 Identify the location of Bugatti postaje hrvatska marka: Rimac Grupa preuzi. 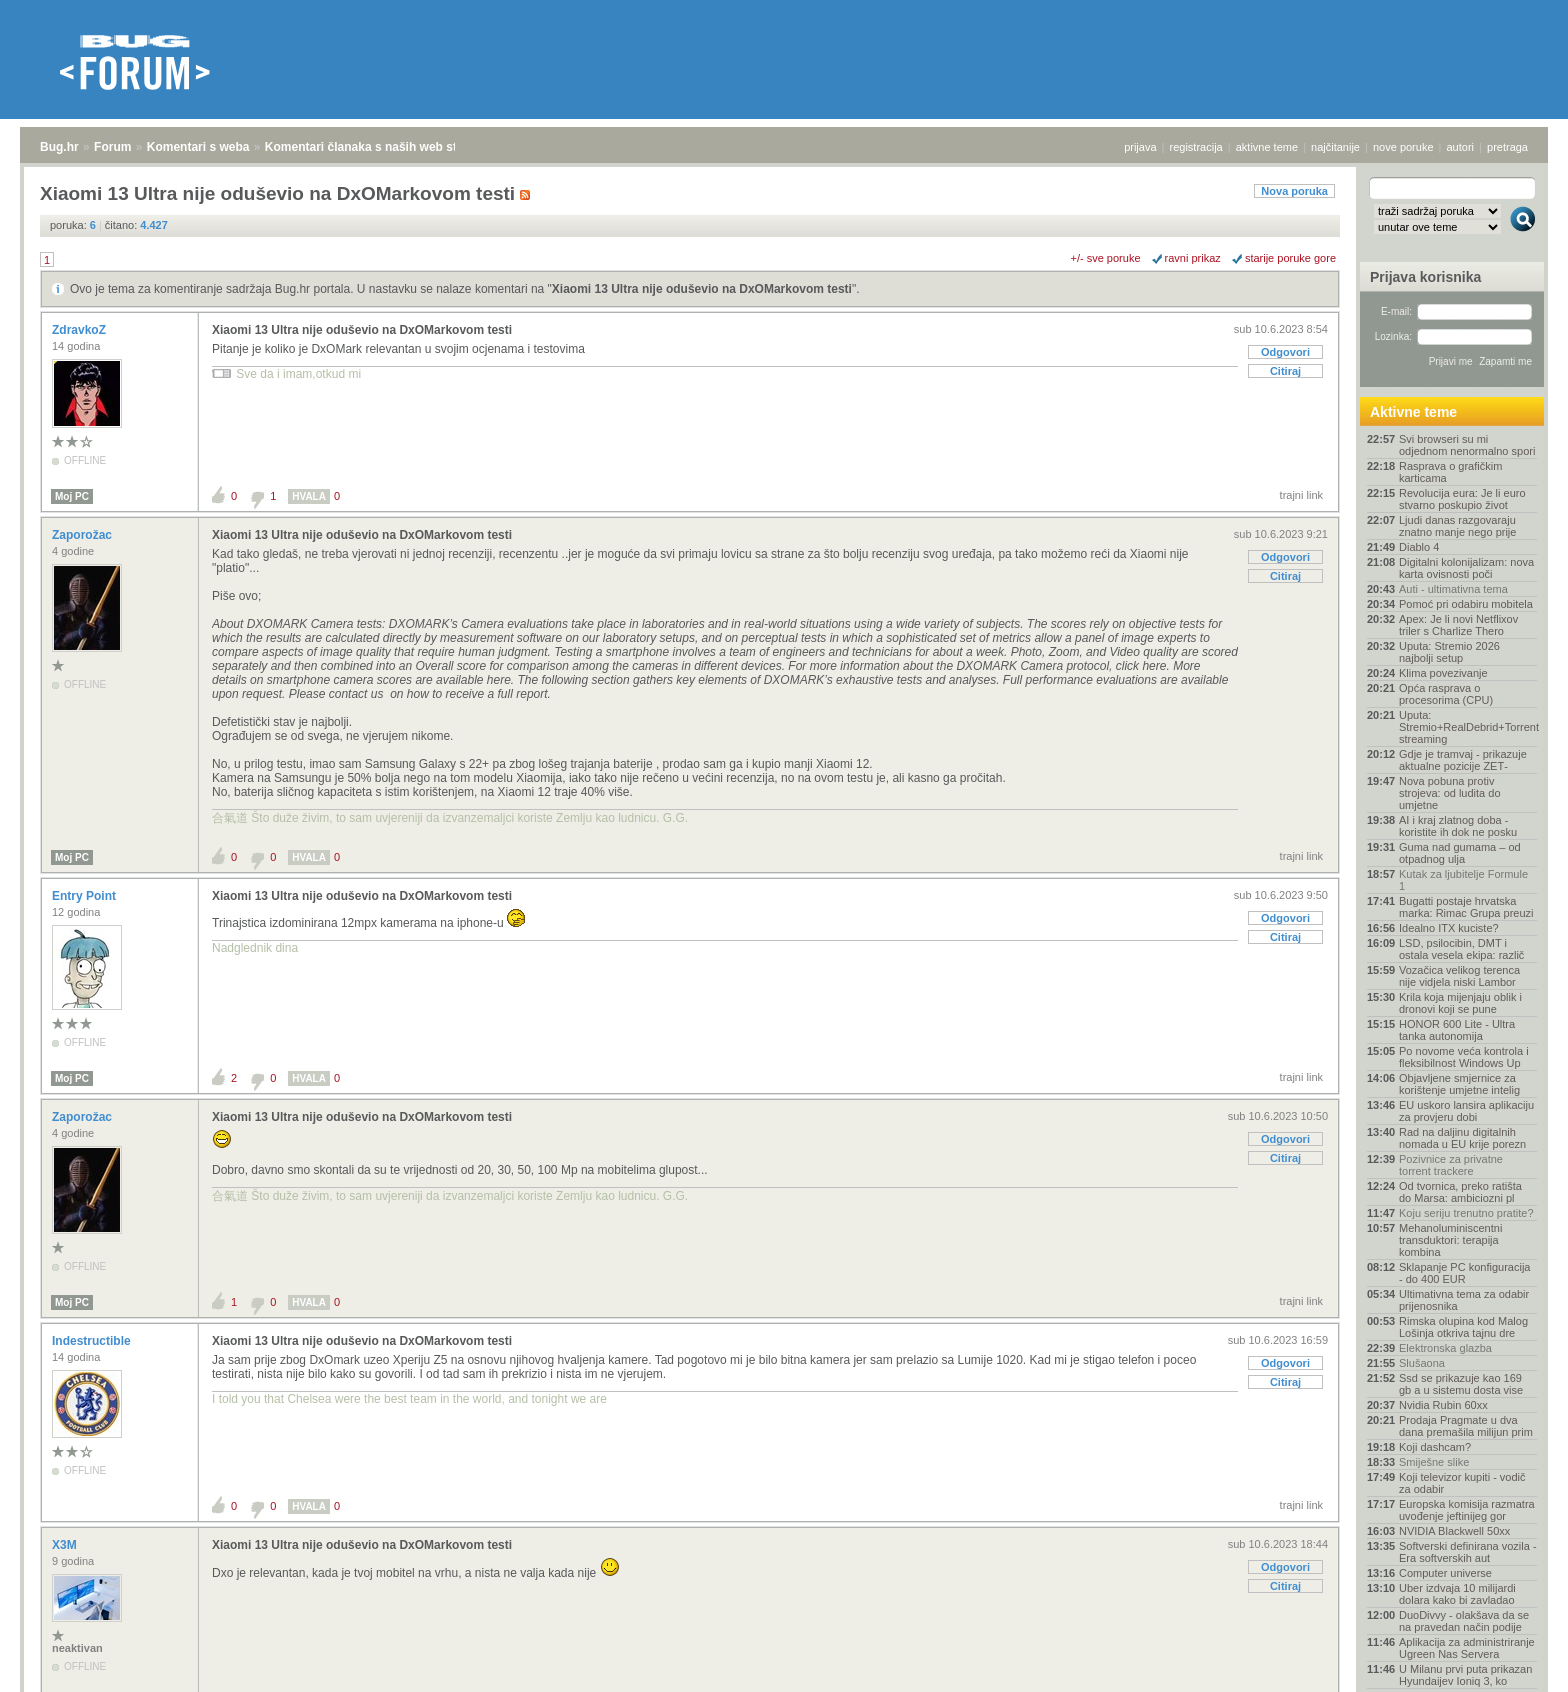
(1466, 907).